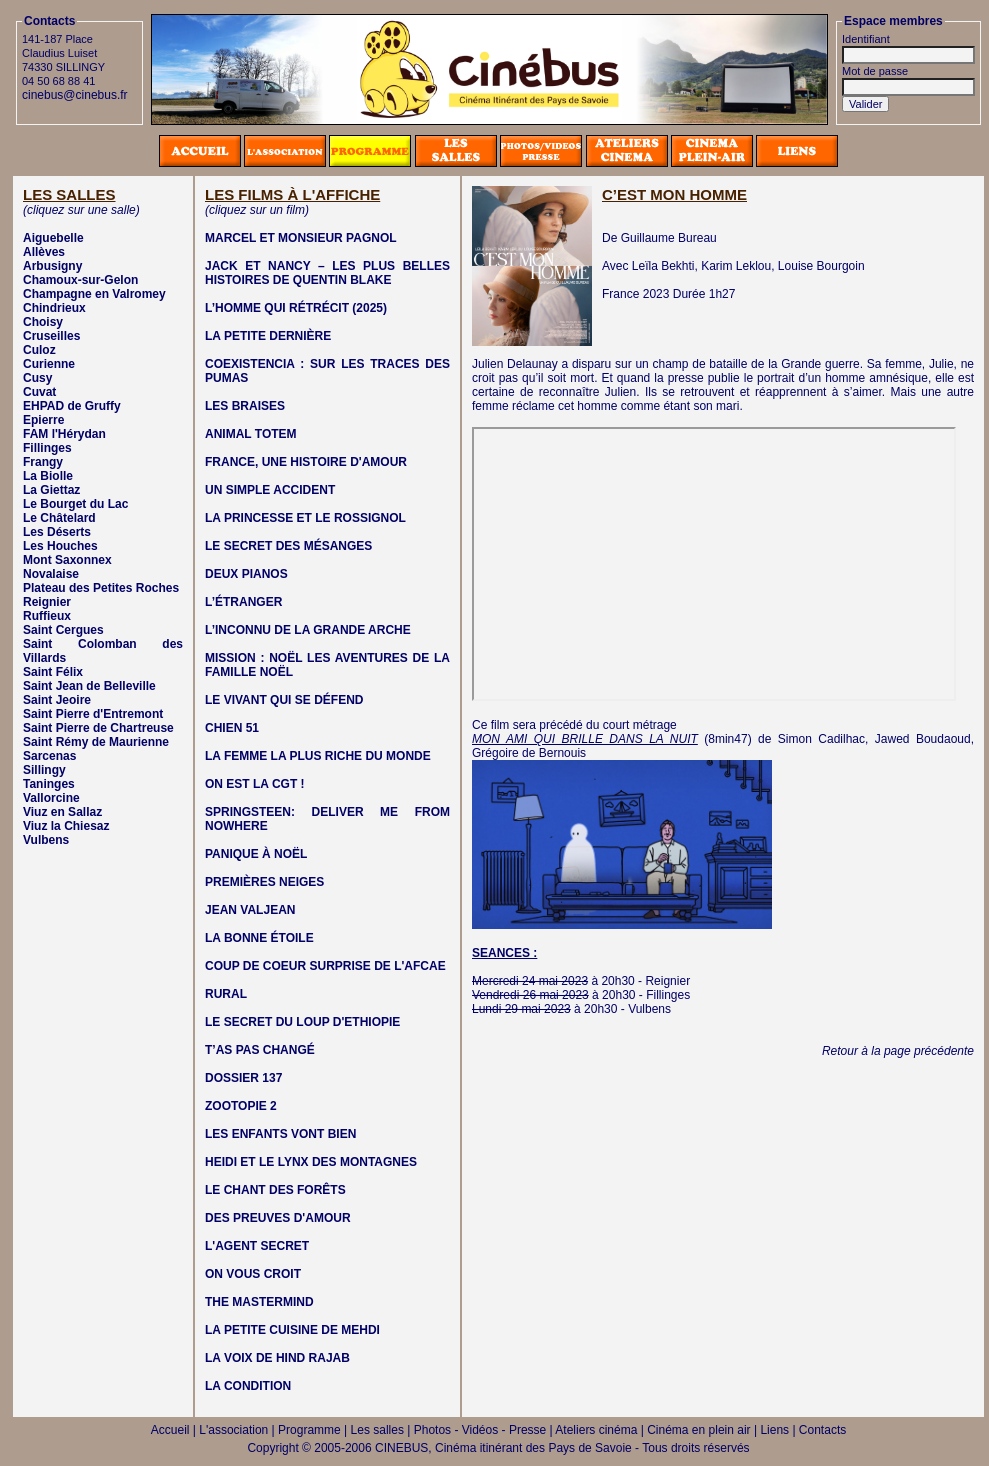 The height and width of the screenshot is (1466, 989). I want to click on COUP DE COEUR SURPRISE DE L'AFCAE, so click(325, 966).